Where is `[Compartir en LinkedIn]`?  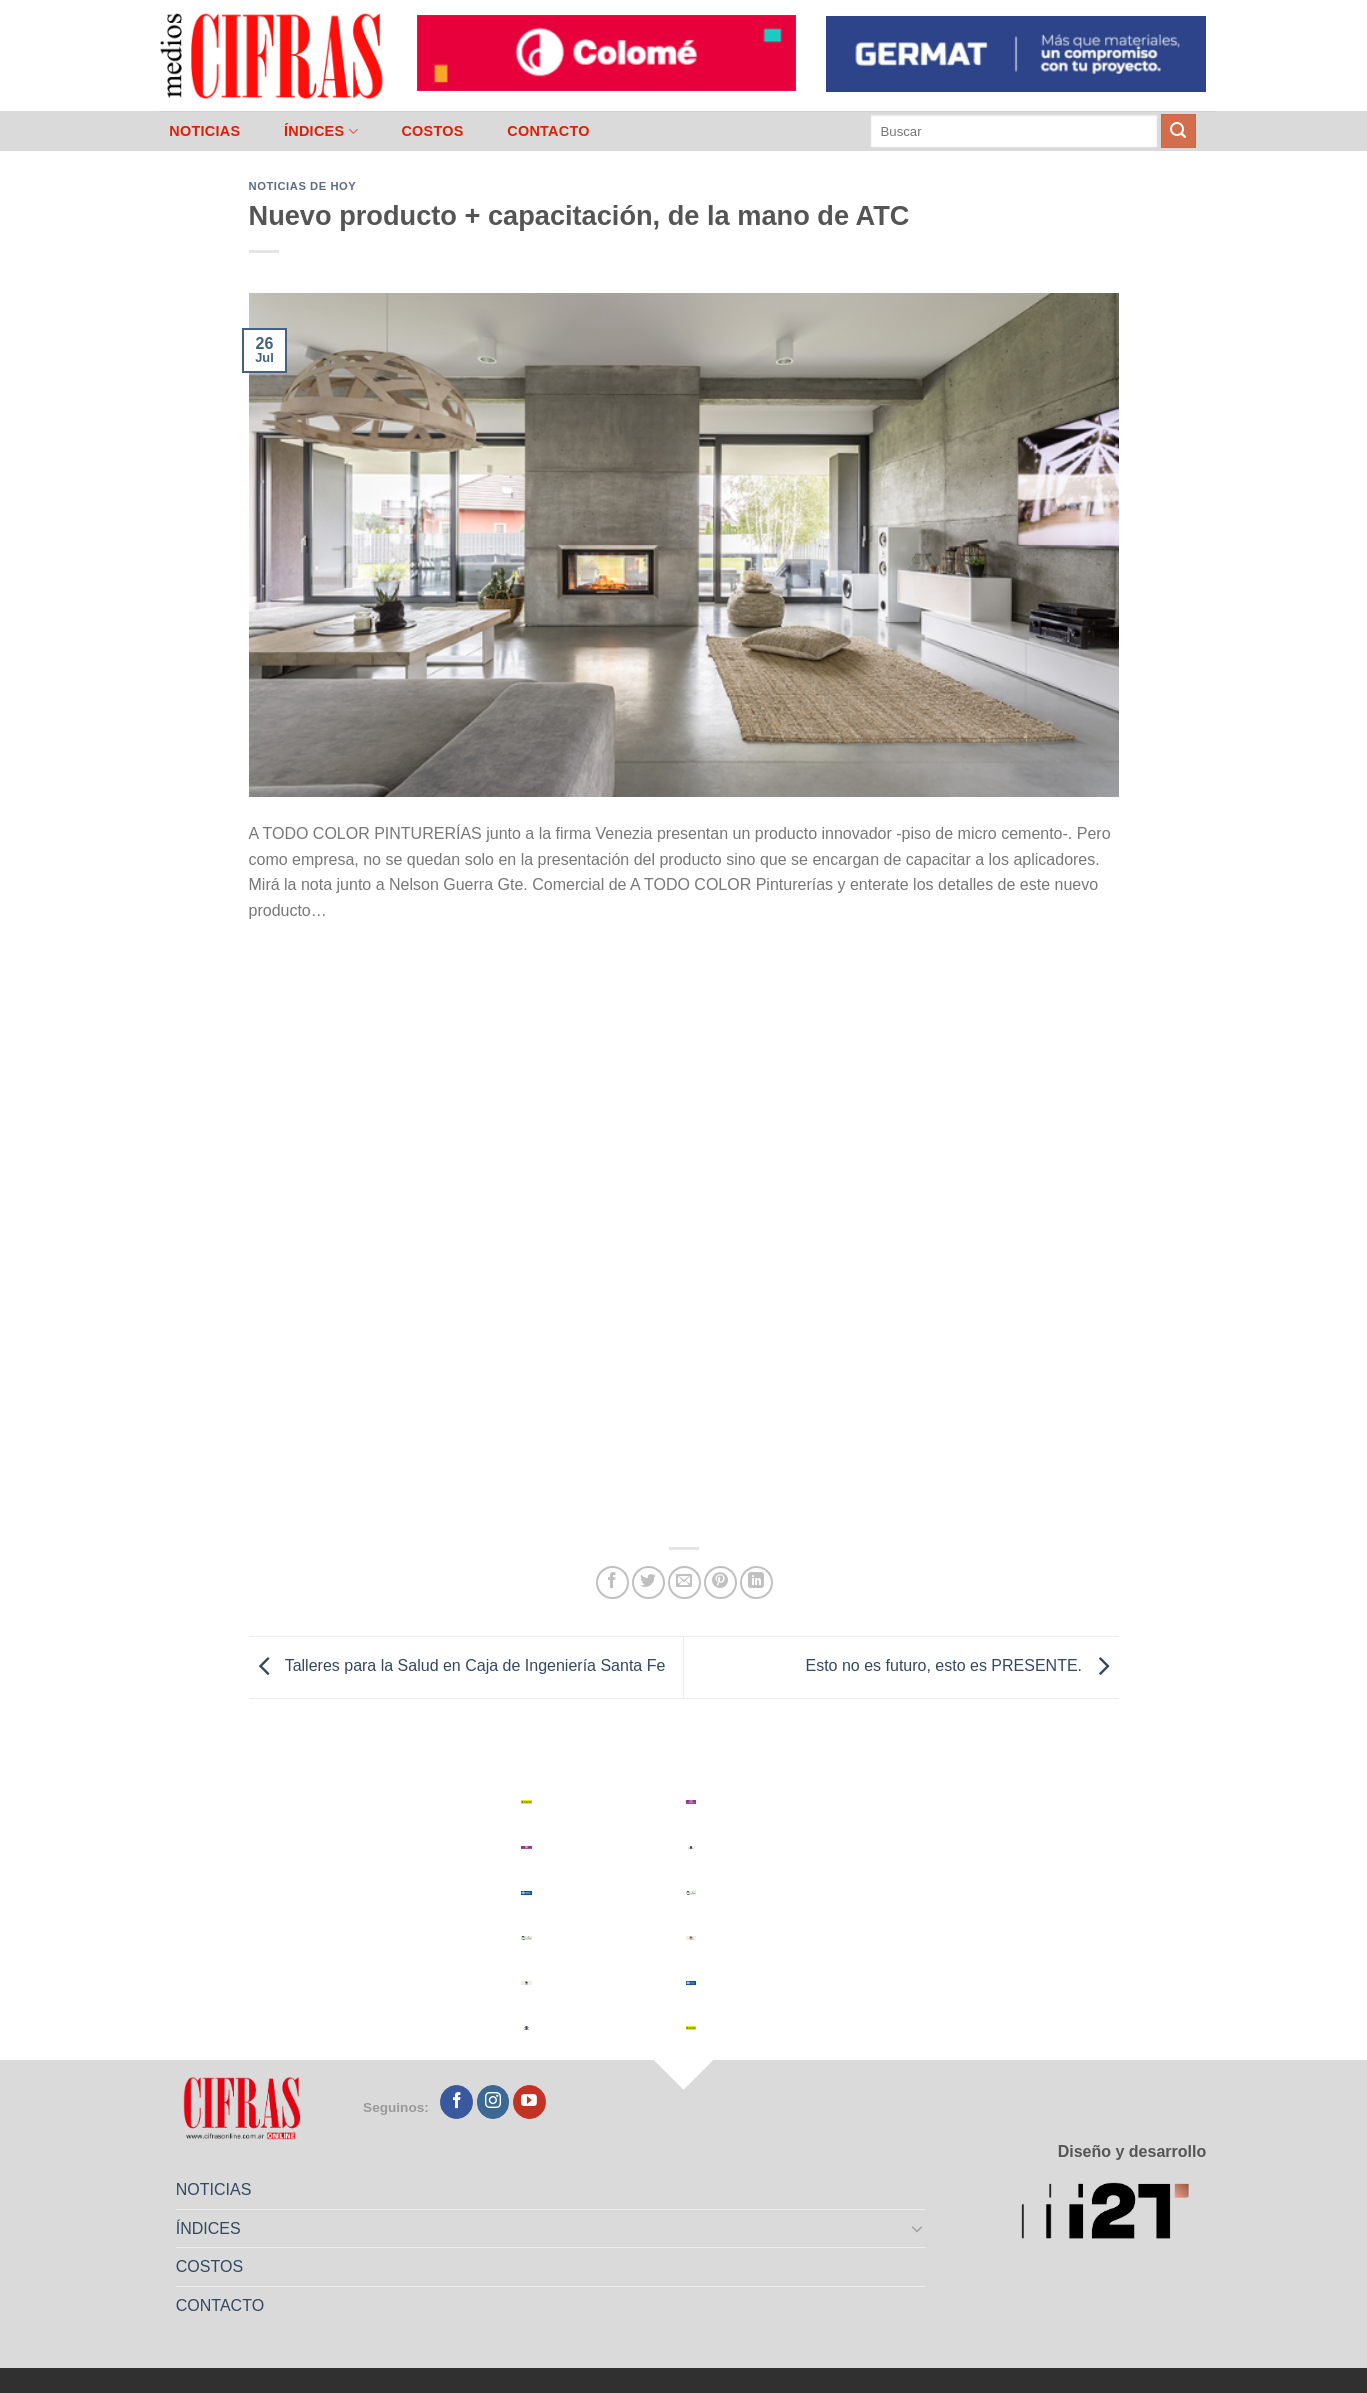 [Compartir en LinkedIn] is located at coordinates (756, 1582).